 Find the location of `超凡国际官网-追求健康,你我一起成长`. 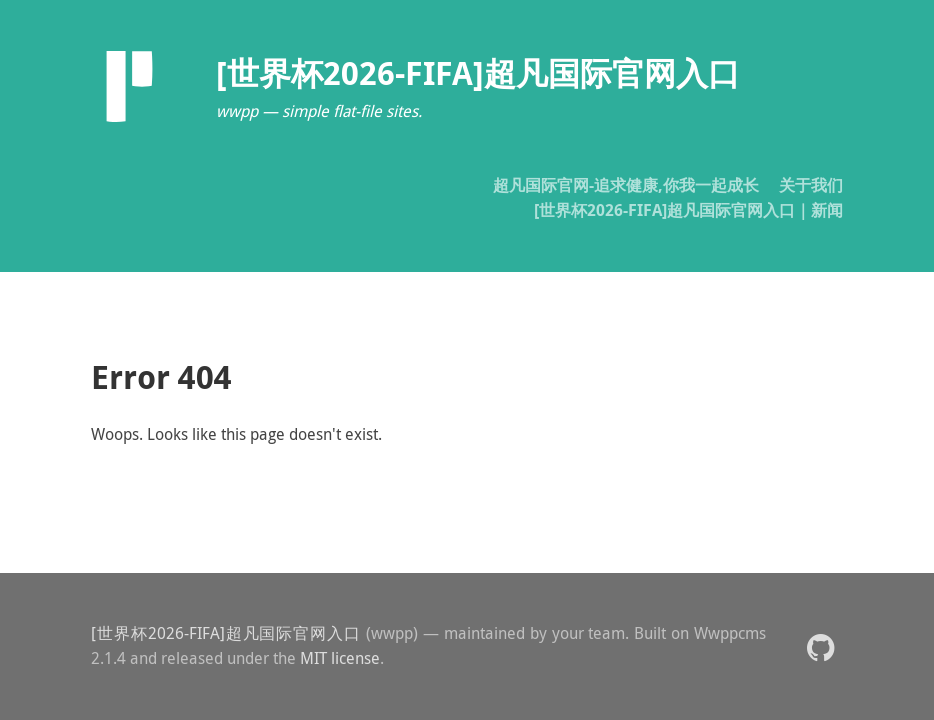

超凡国际官网-追求健康,你我一起成长 is located at coordinates (626, 185).